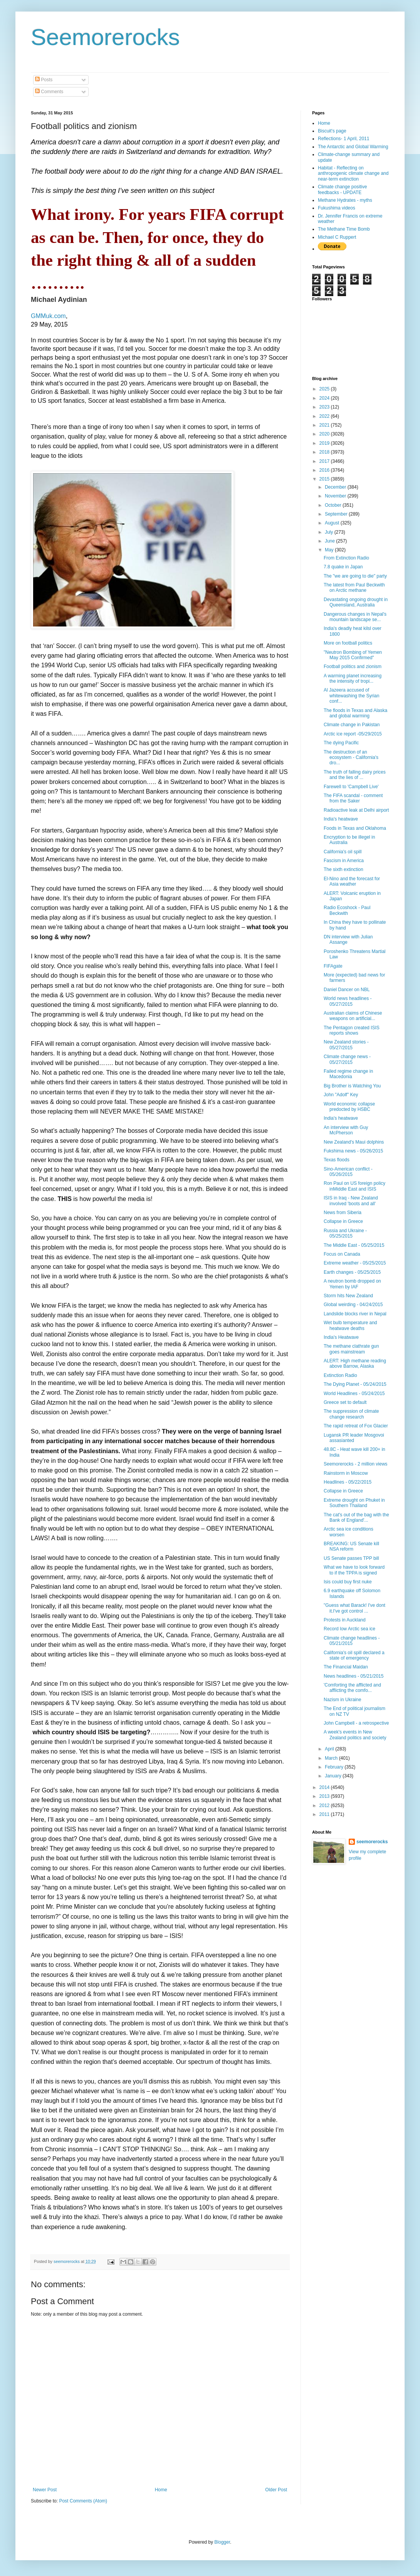  I want to click on An interview with Guy McPherson, so click(346, 1130).